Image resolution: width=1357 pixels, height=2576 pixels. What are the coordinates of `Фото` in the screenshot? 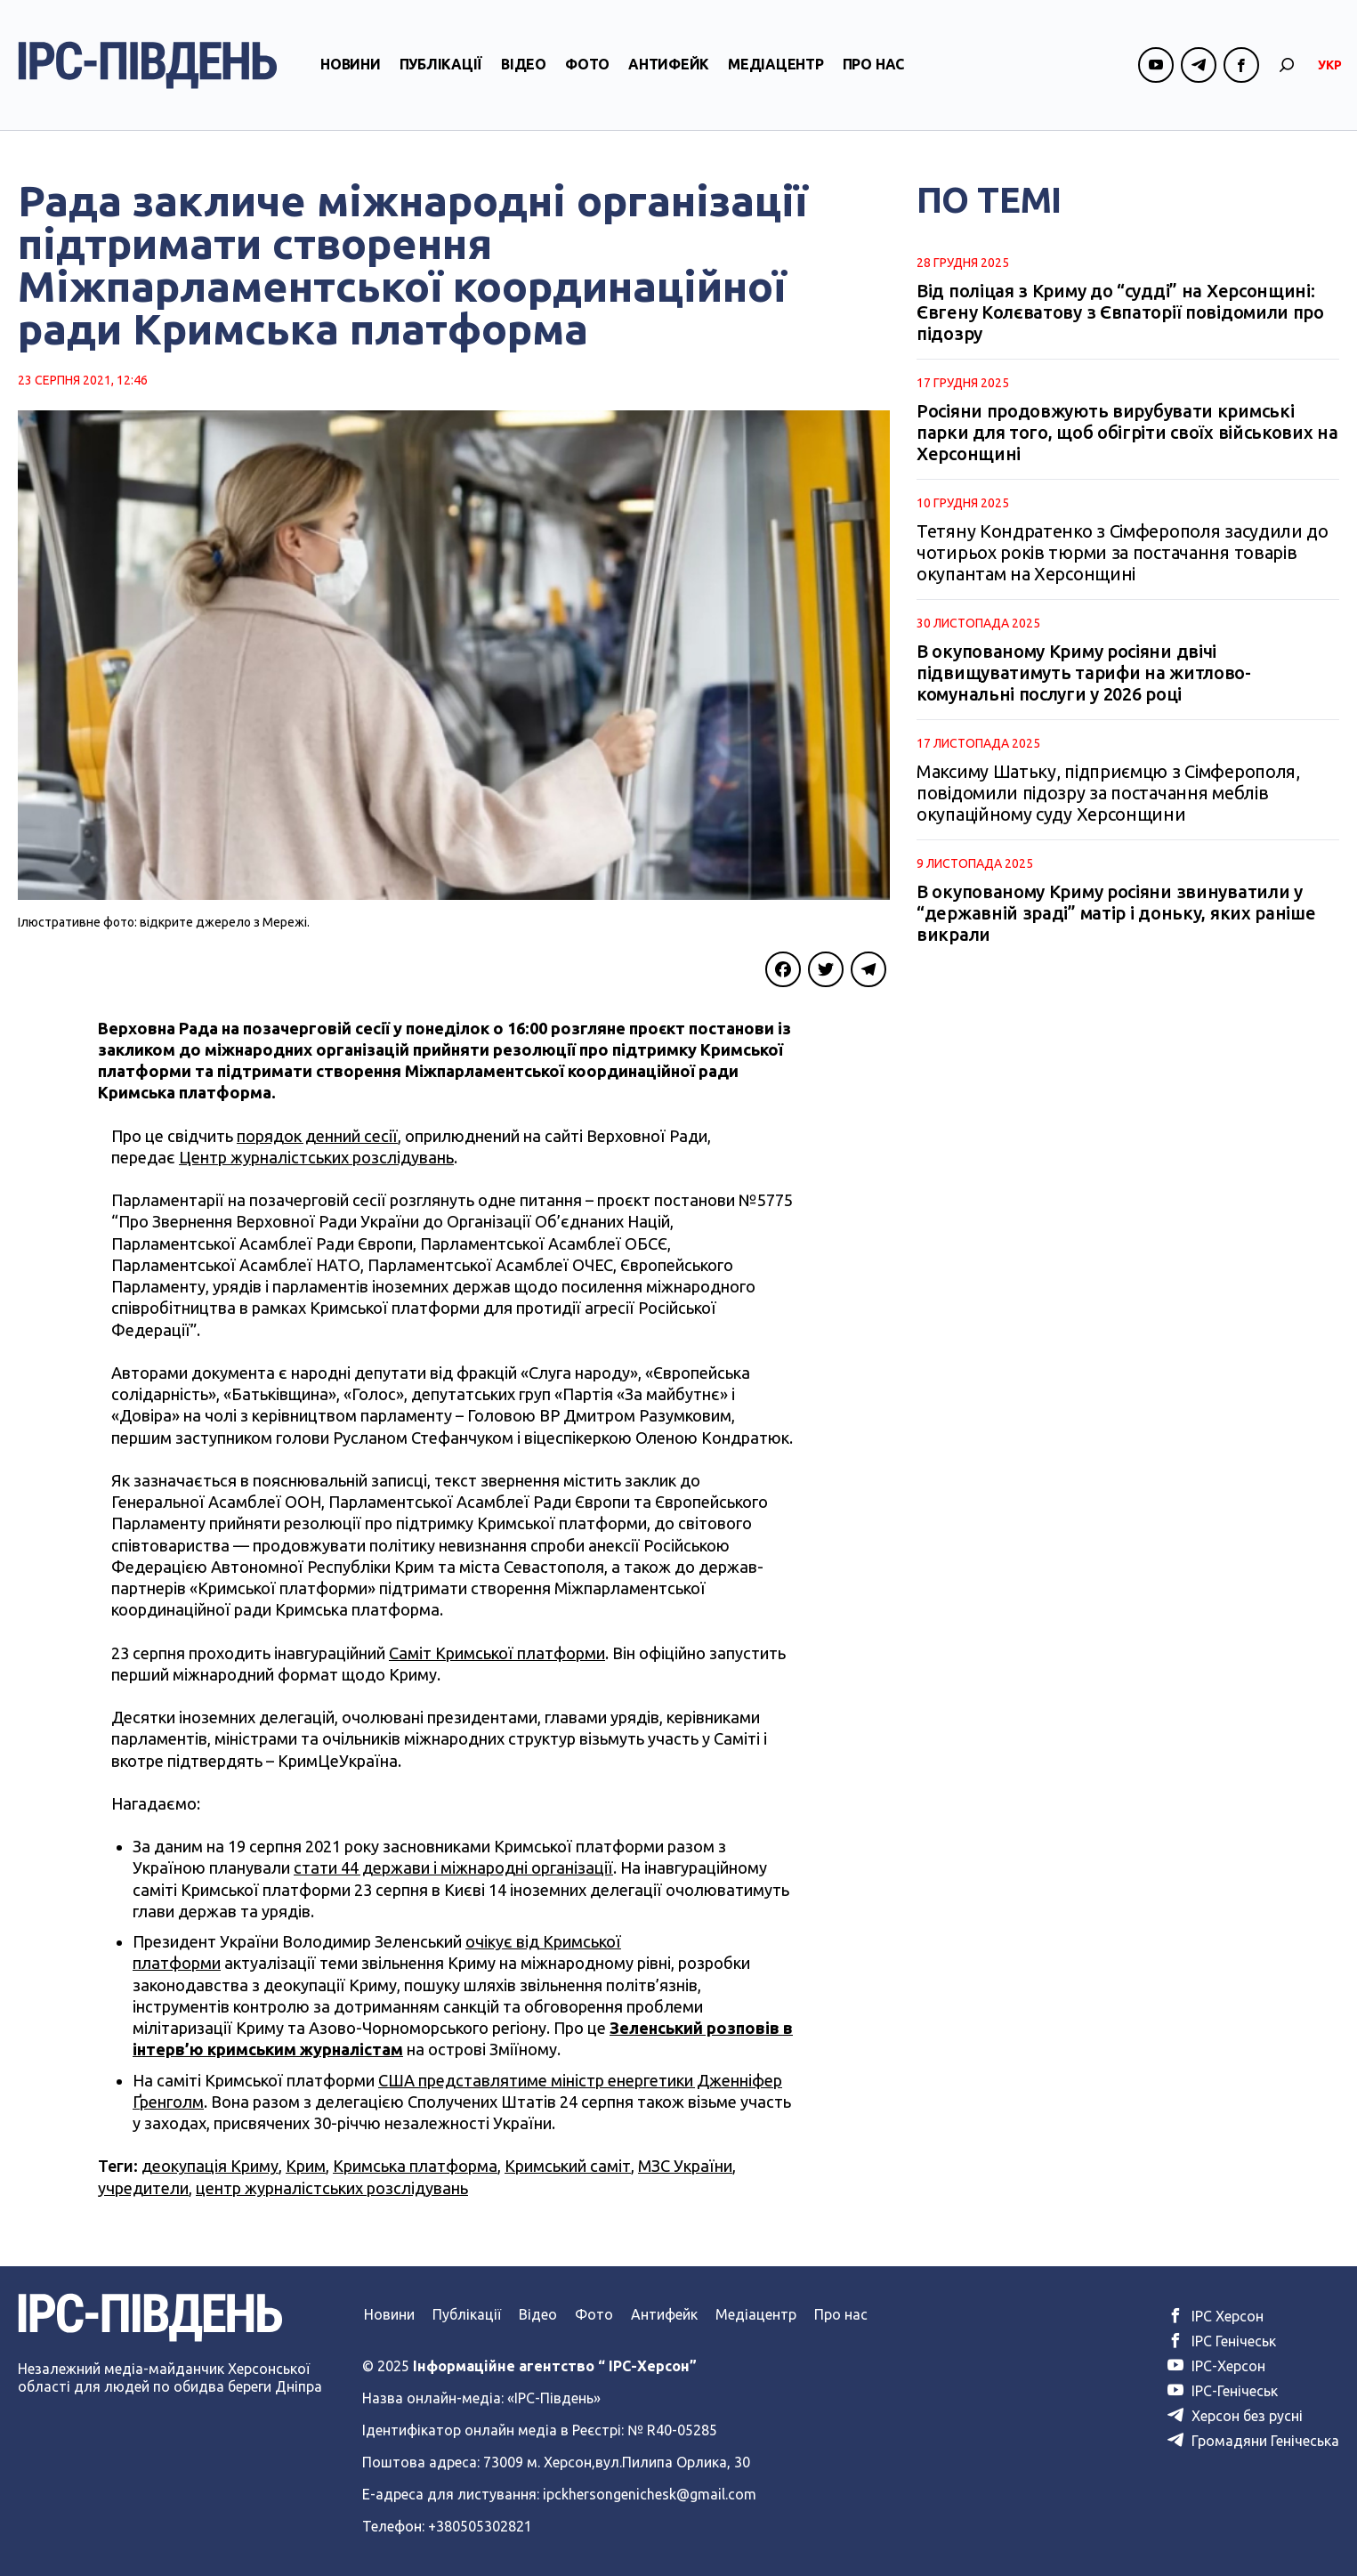 It's located at (587, 65).